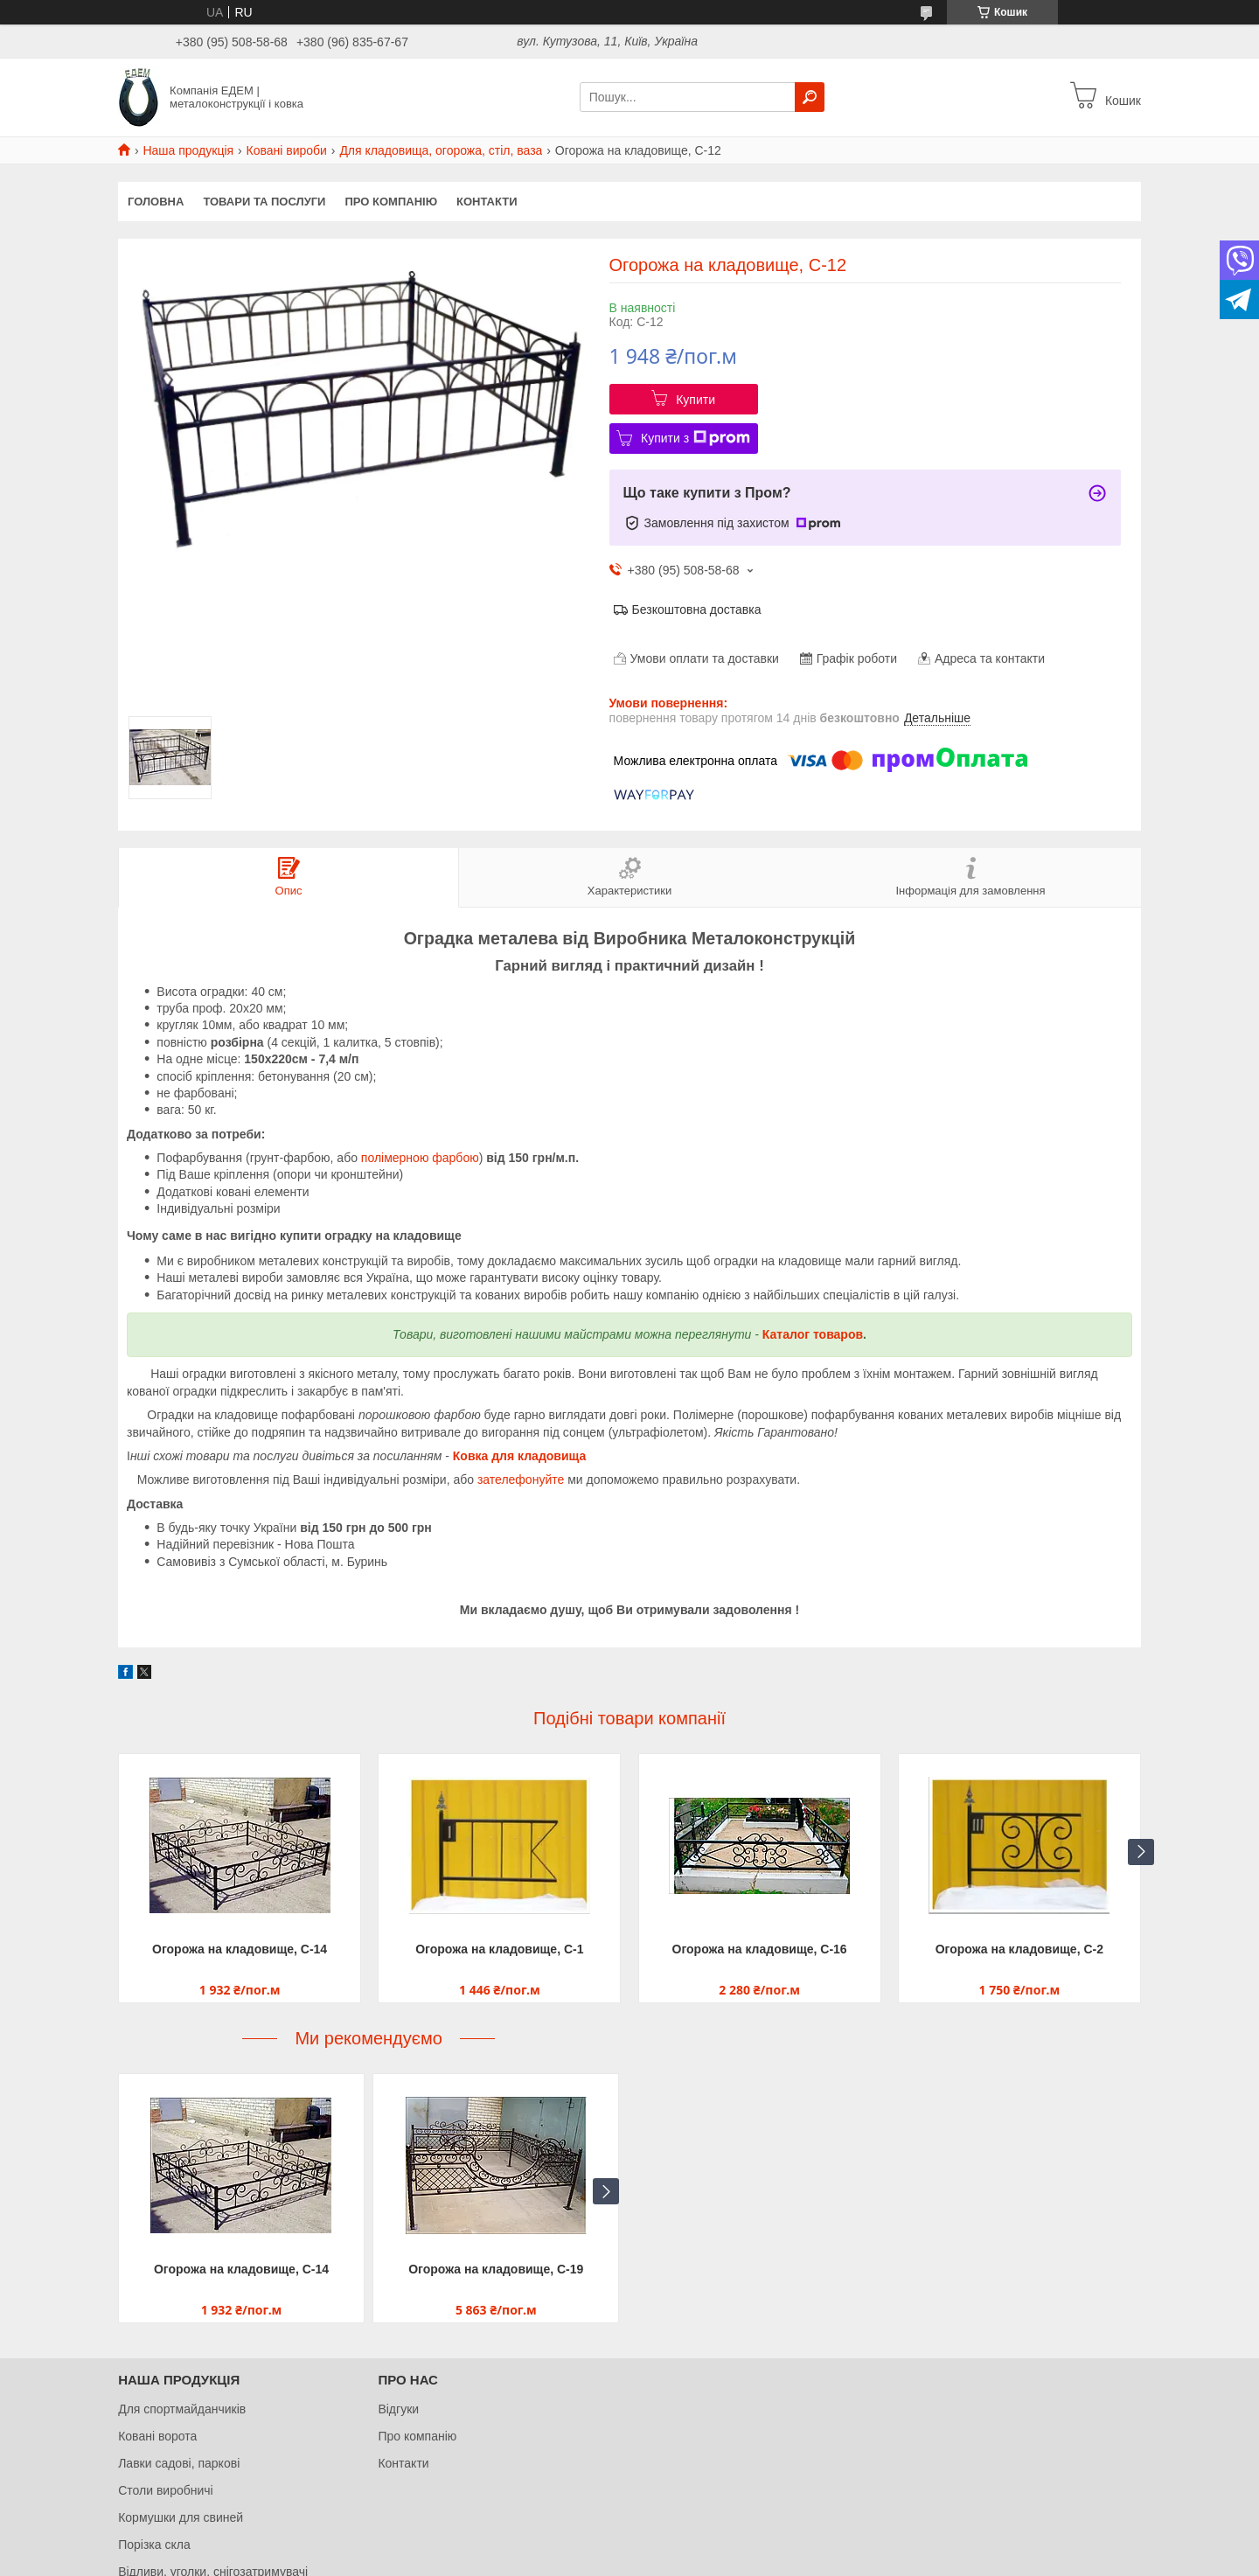  I want to click on Для кладовища, огорожа, стіл, ваза, so click(440, 150).